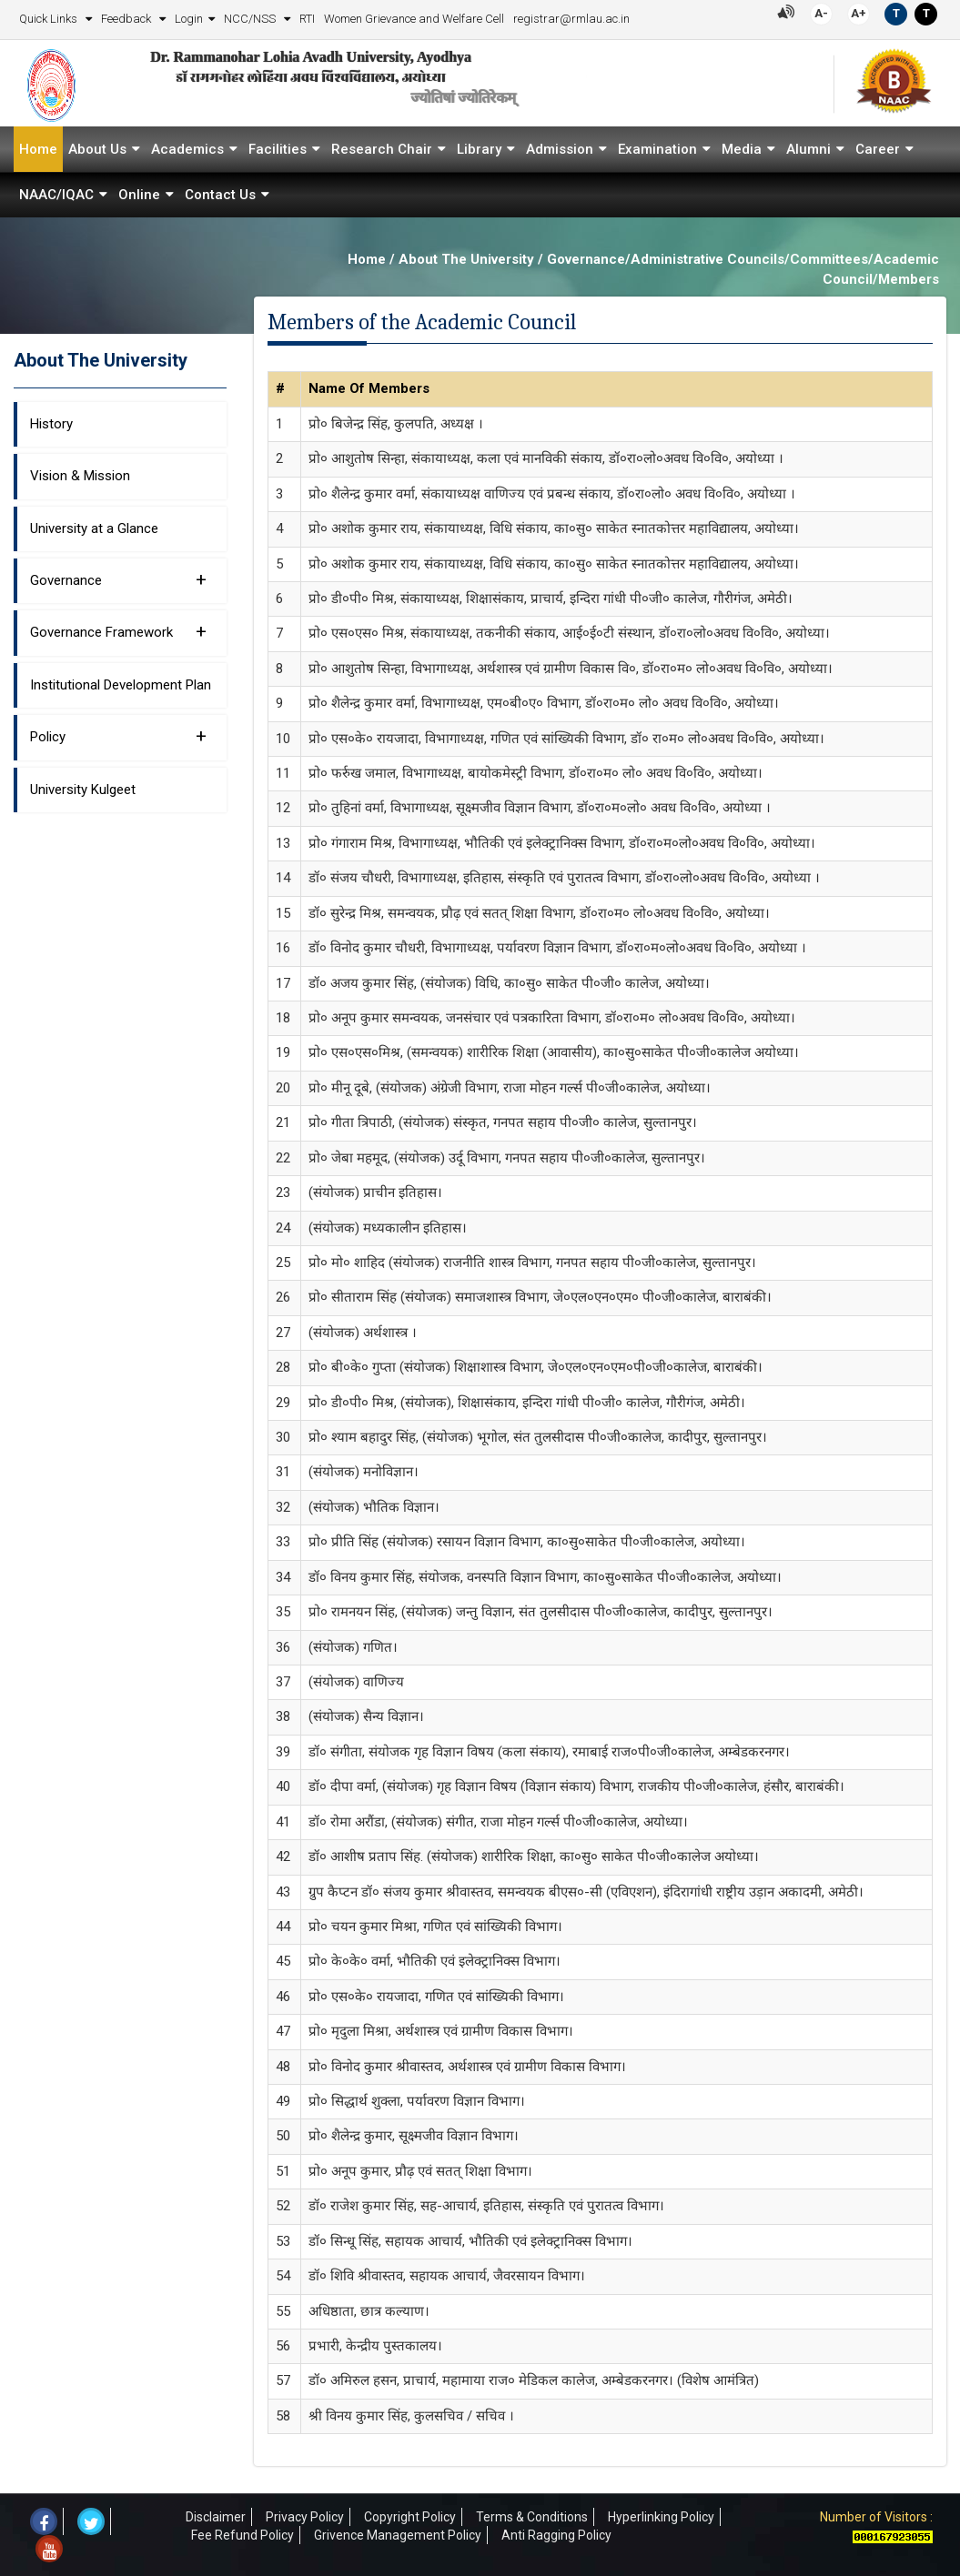 The image size is (960, 2576). I want to click on Academics, so click(187, 149).